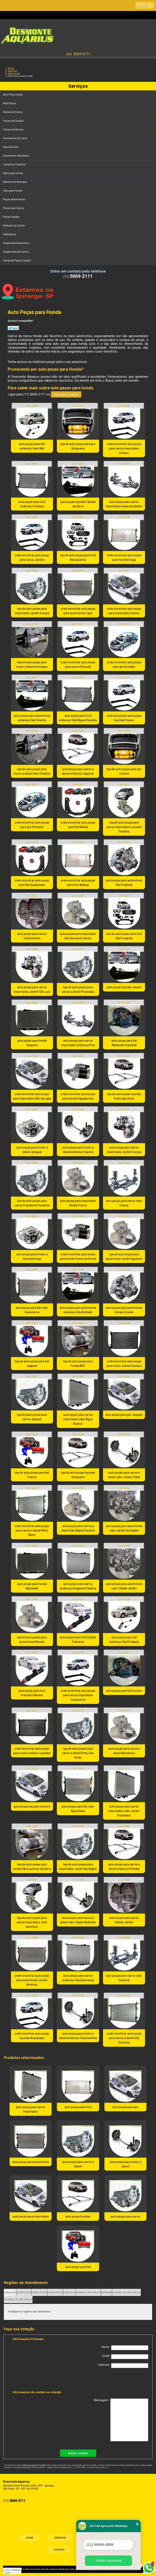  I want to click on auto peças para fiat, so click(78, 2267).